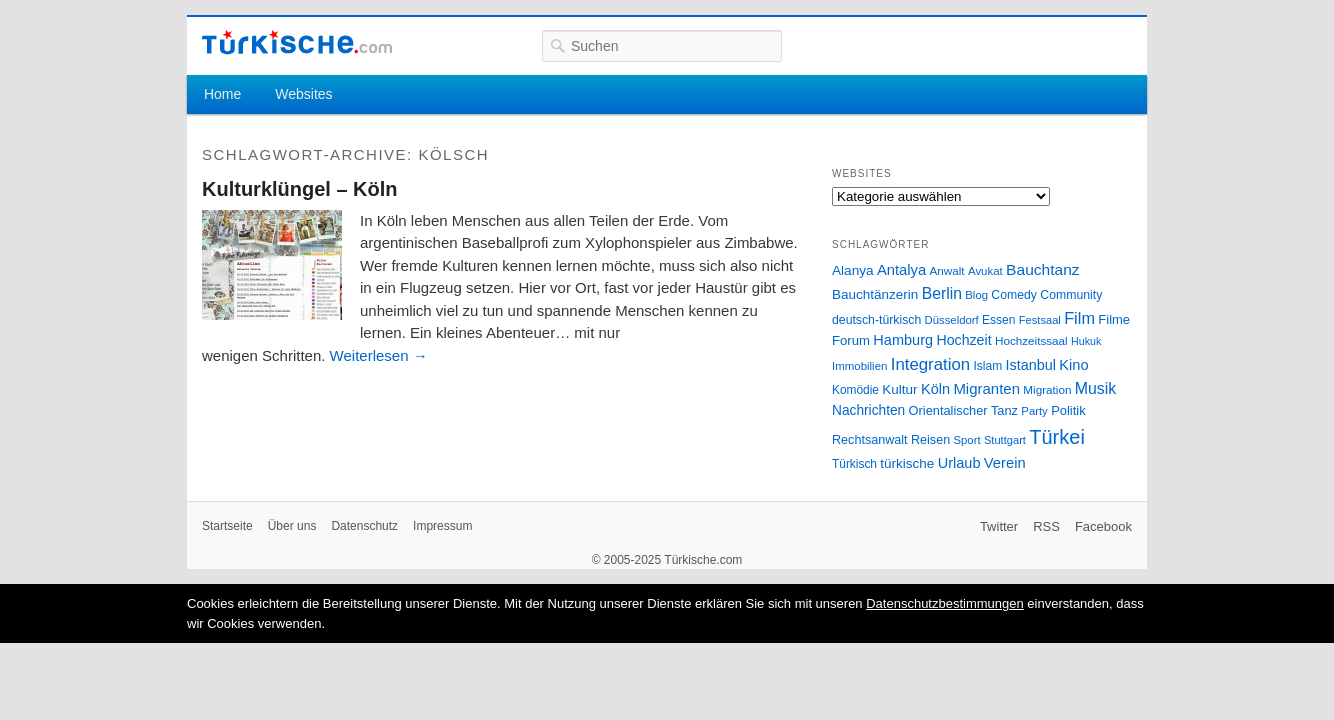 This screenshot has height=720, width=1334. What do you see at coordinates (1031, 340) in the screenshot?
I see `Hochzeitssaal [Hochzeitssaal (26 Einträge)]` at bounding box center [1031, 340].